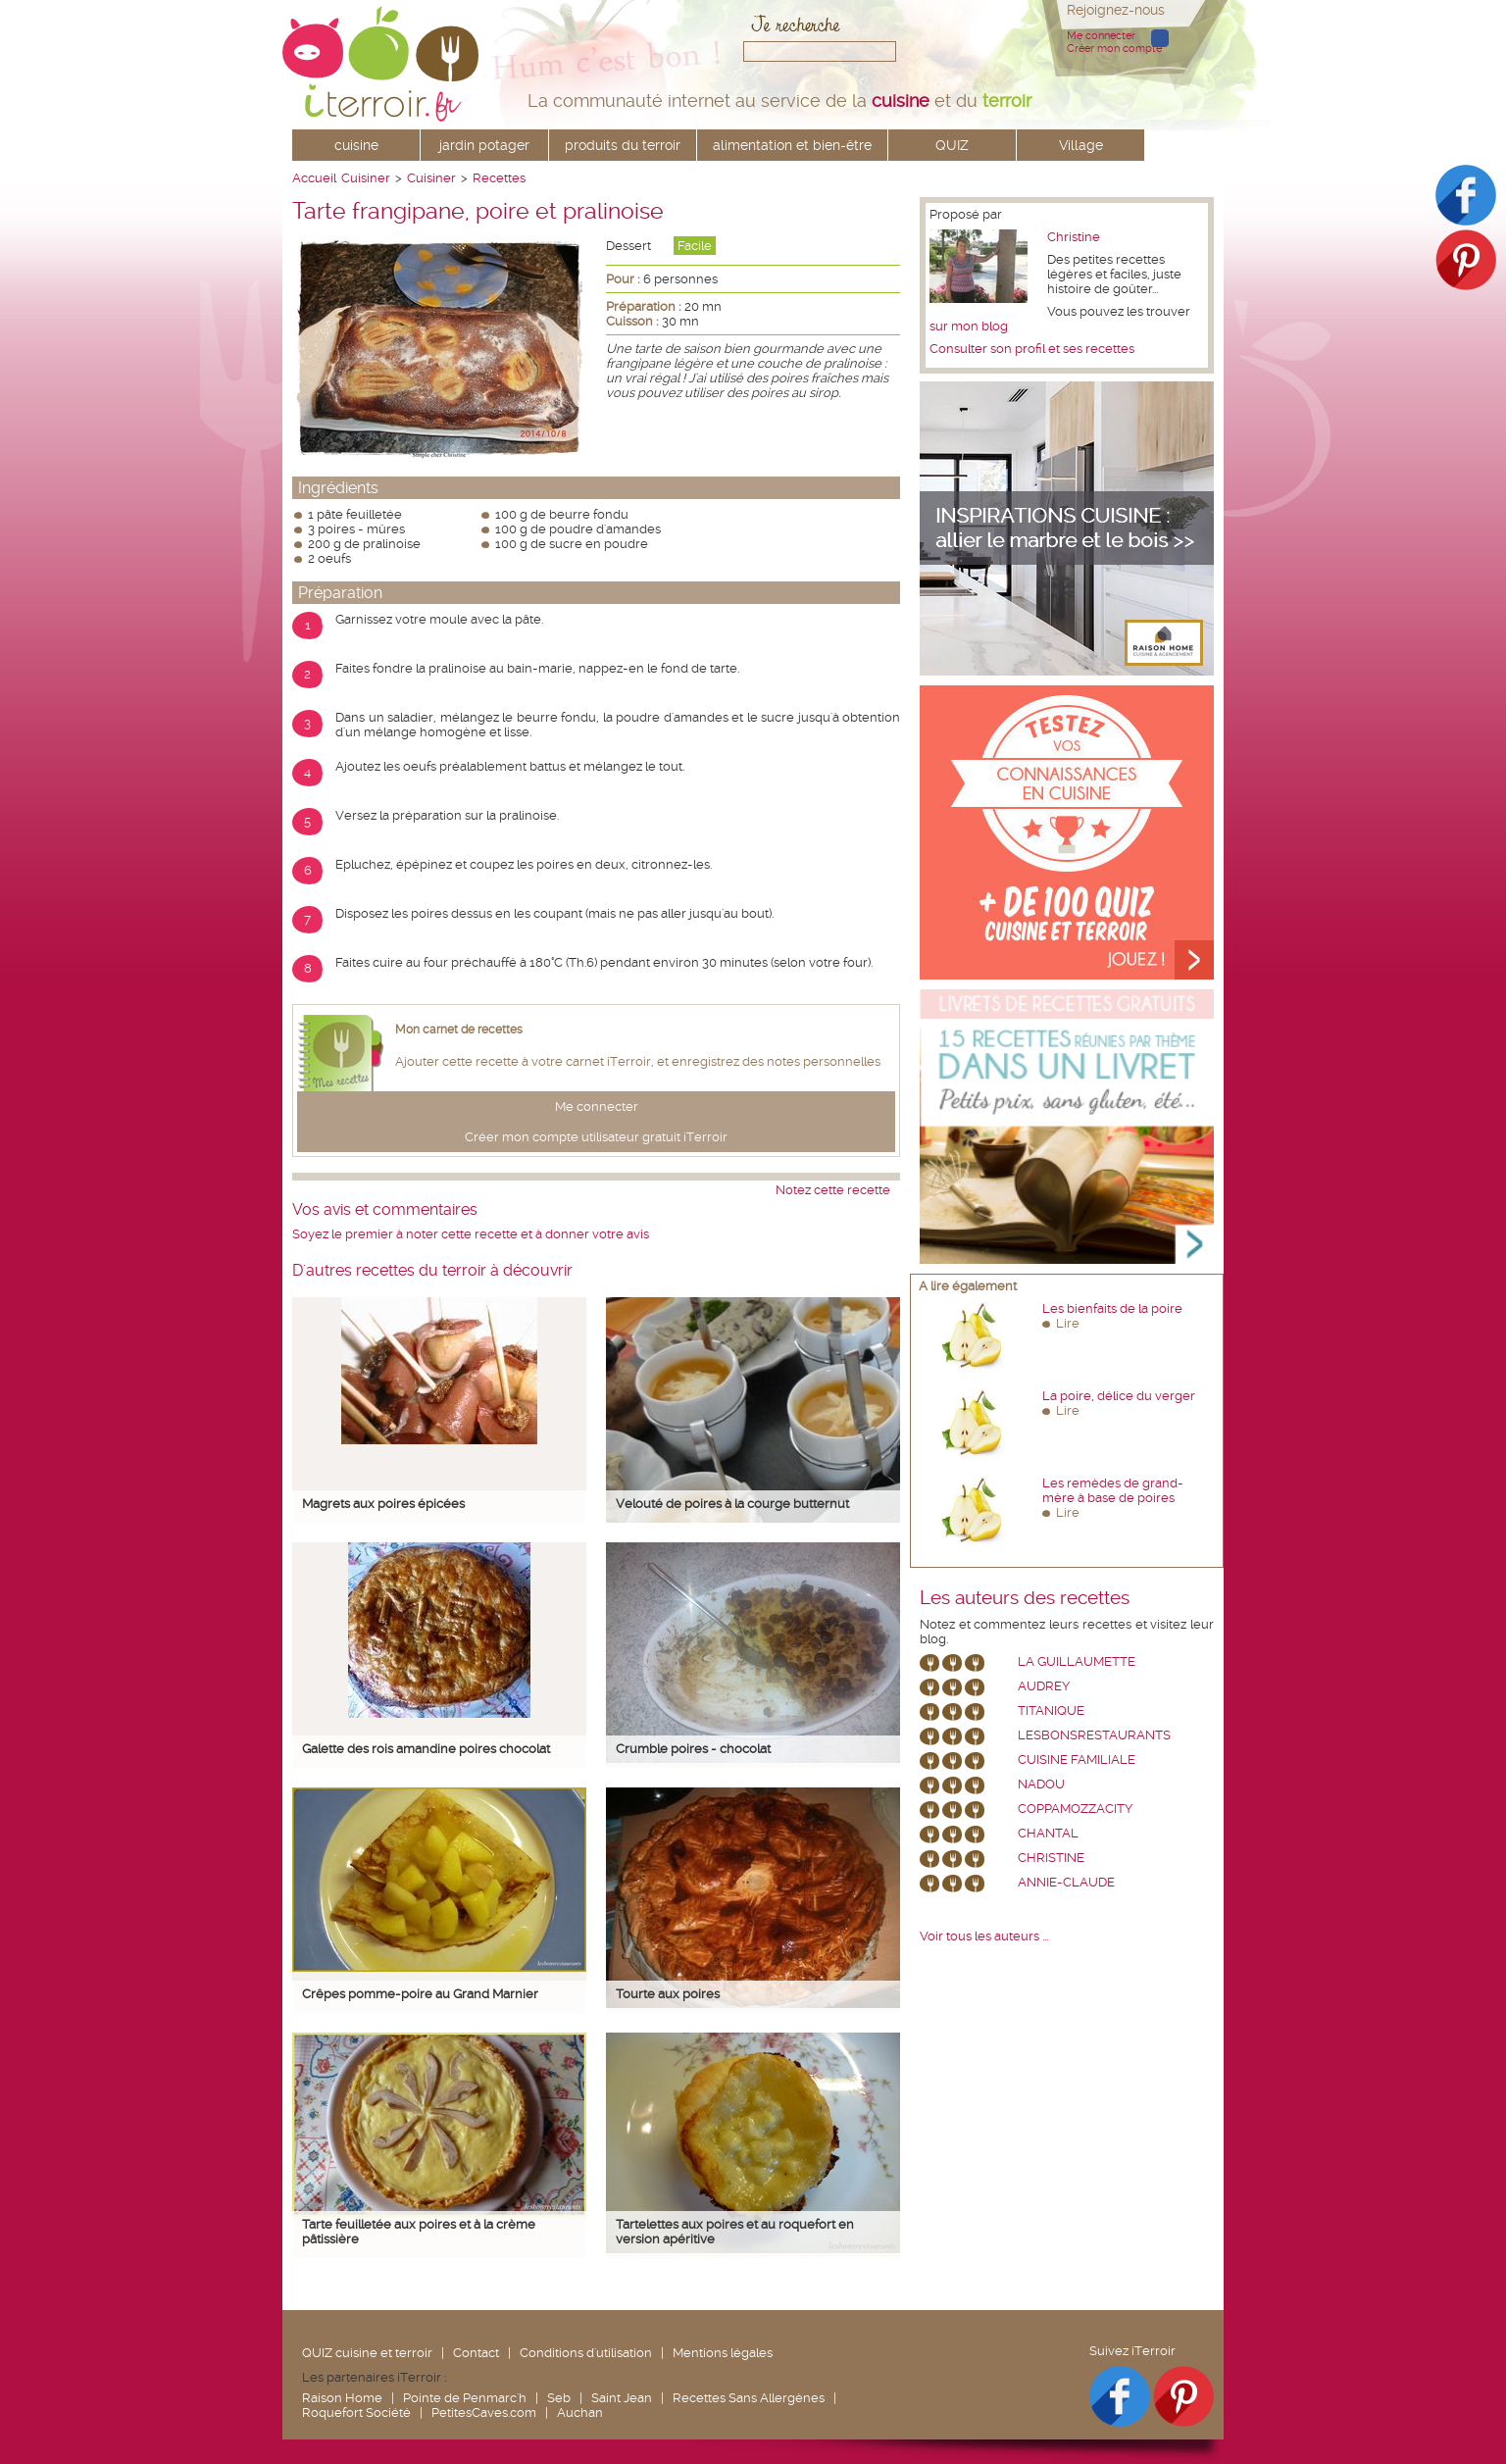 This screenshot has width=1506, height=2464. What do you see at coordinates (1076, 1661) in the screenshot?
I see `La Guillaumette` at bounding box center [1076, 1661].